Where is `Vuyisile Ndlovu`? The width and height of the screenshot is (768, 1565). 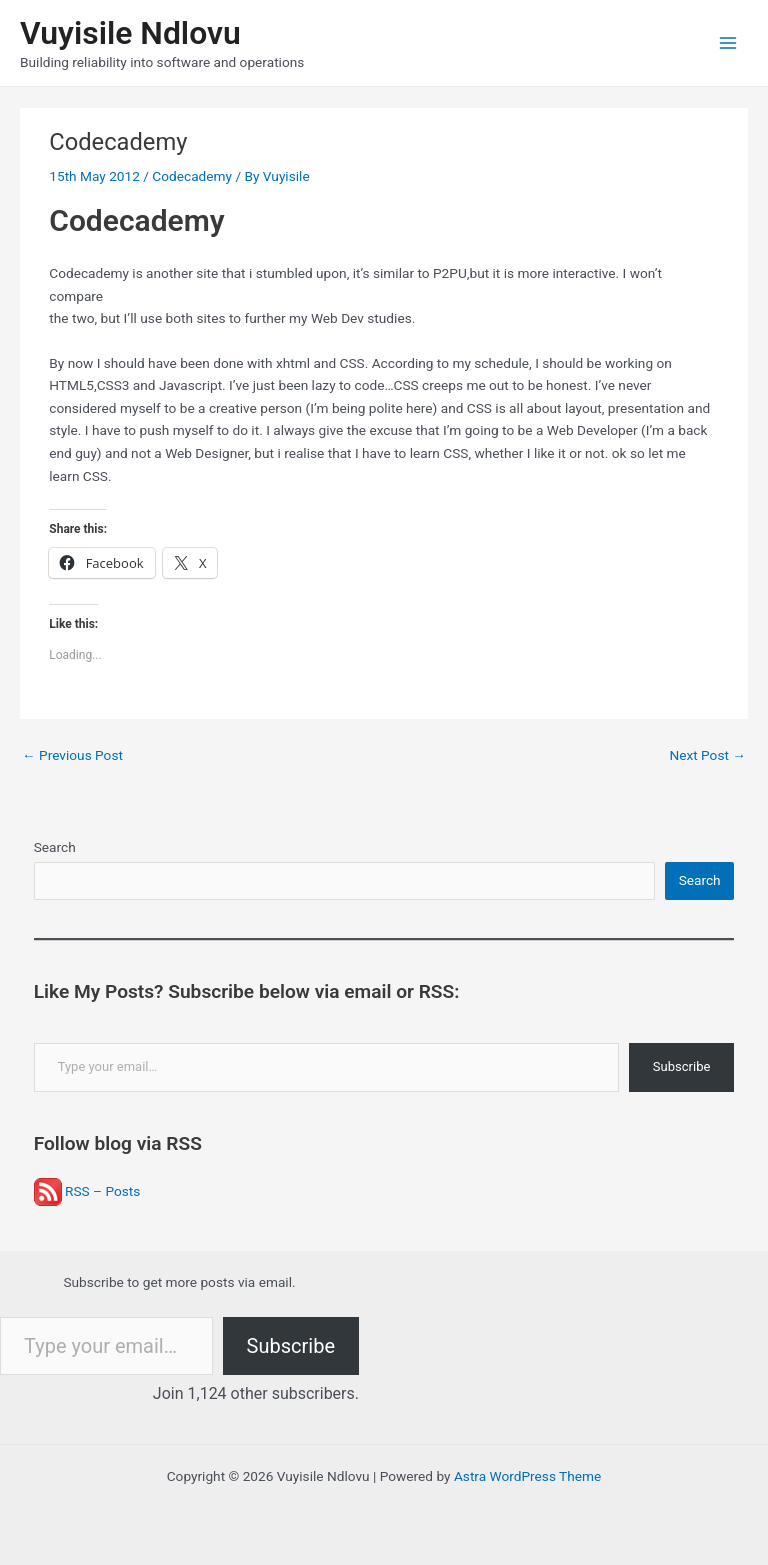
Vuyisile Ndlovu is located at coordinates (130, 33).